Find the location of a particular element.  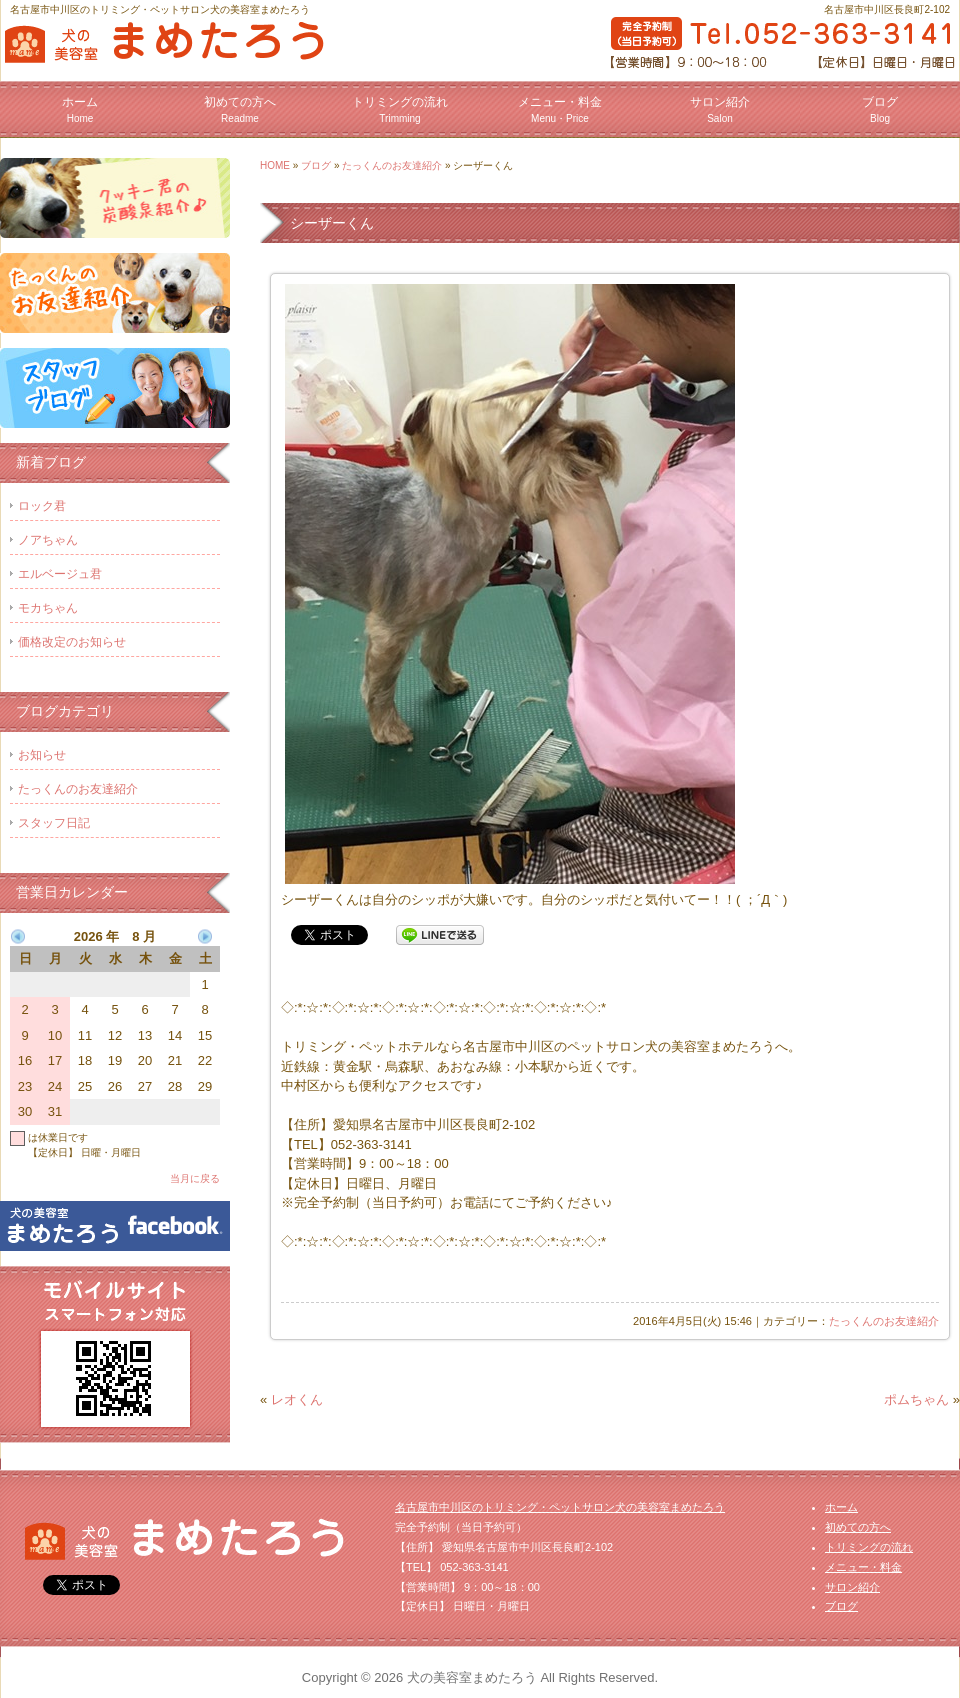

名古屋市中川区のトリミング・ペットサロン犬の美容室まめたろう is located at coordinates (560, 1507).